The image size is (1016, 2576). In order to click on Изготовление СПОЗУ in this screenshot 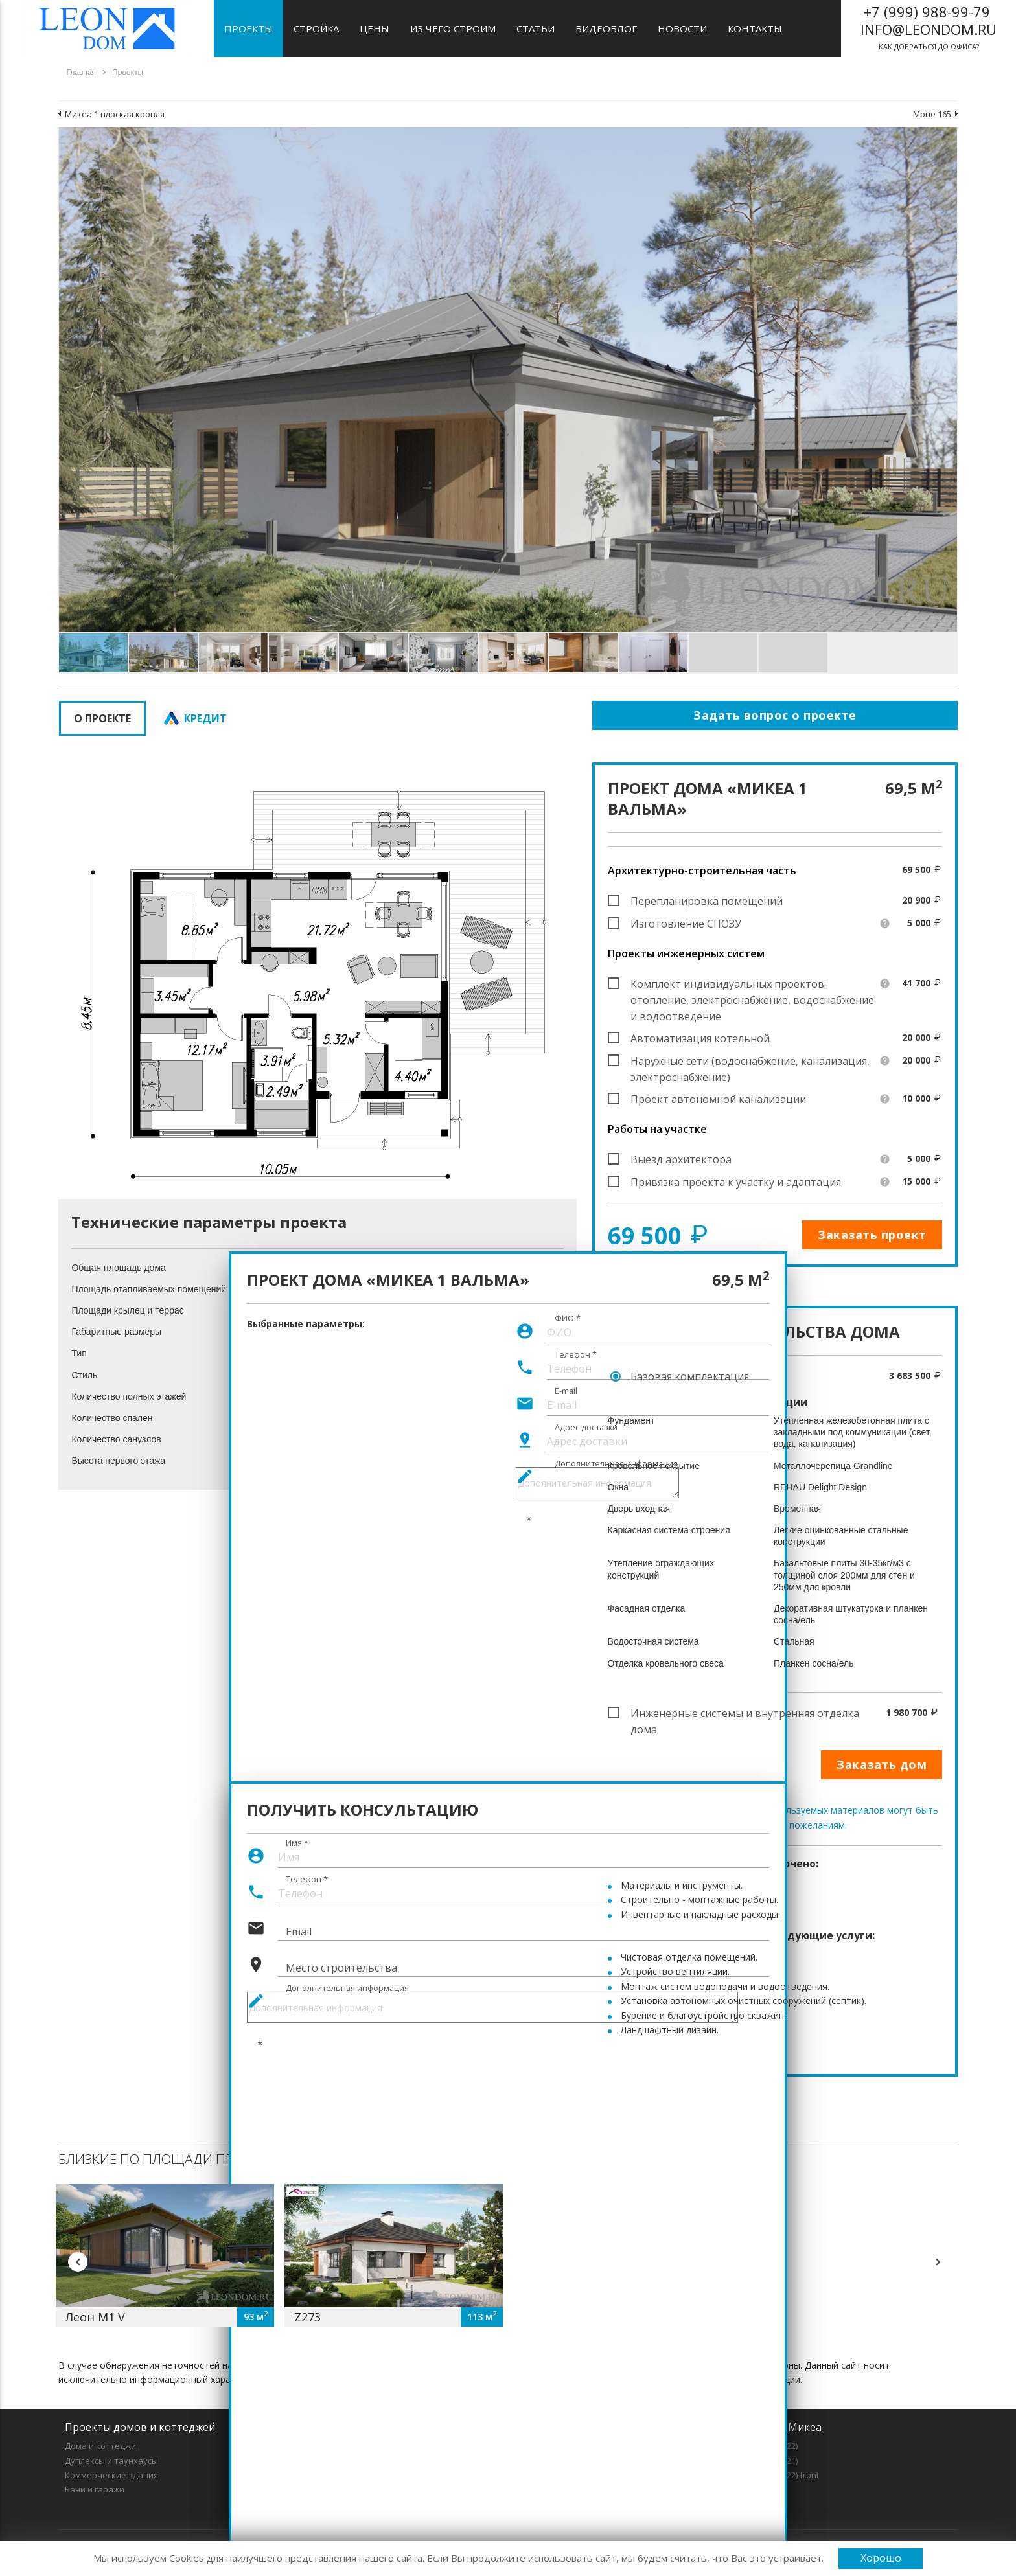, I will do `click(685, 924)`.